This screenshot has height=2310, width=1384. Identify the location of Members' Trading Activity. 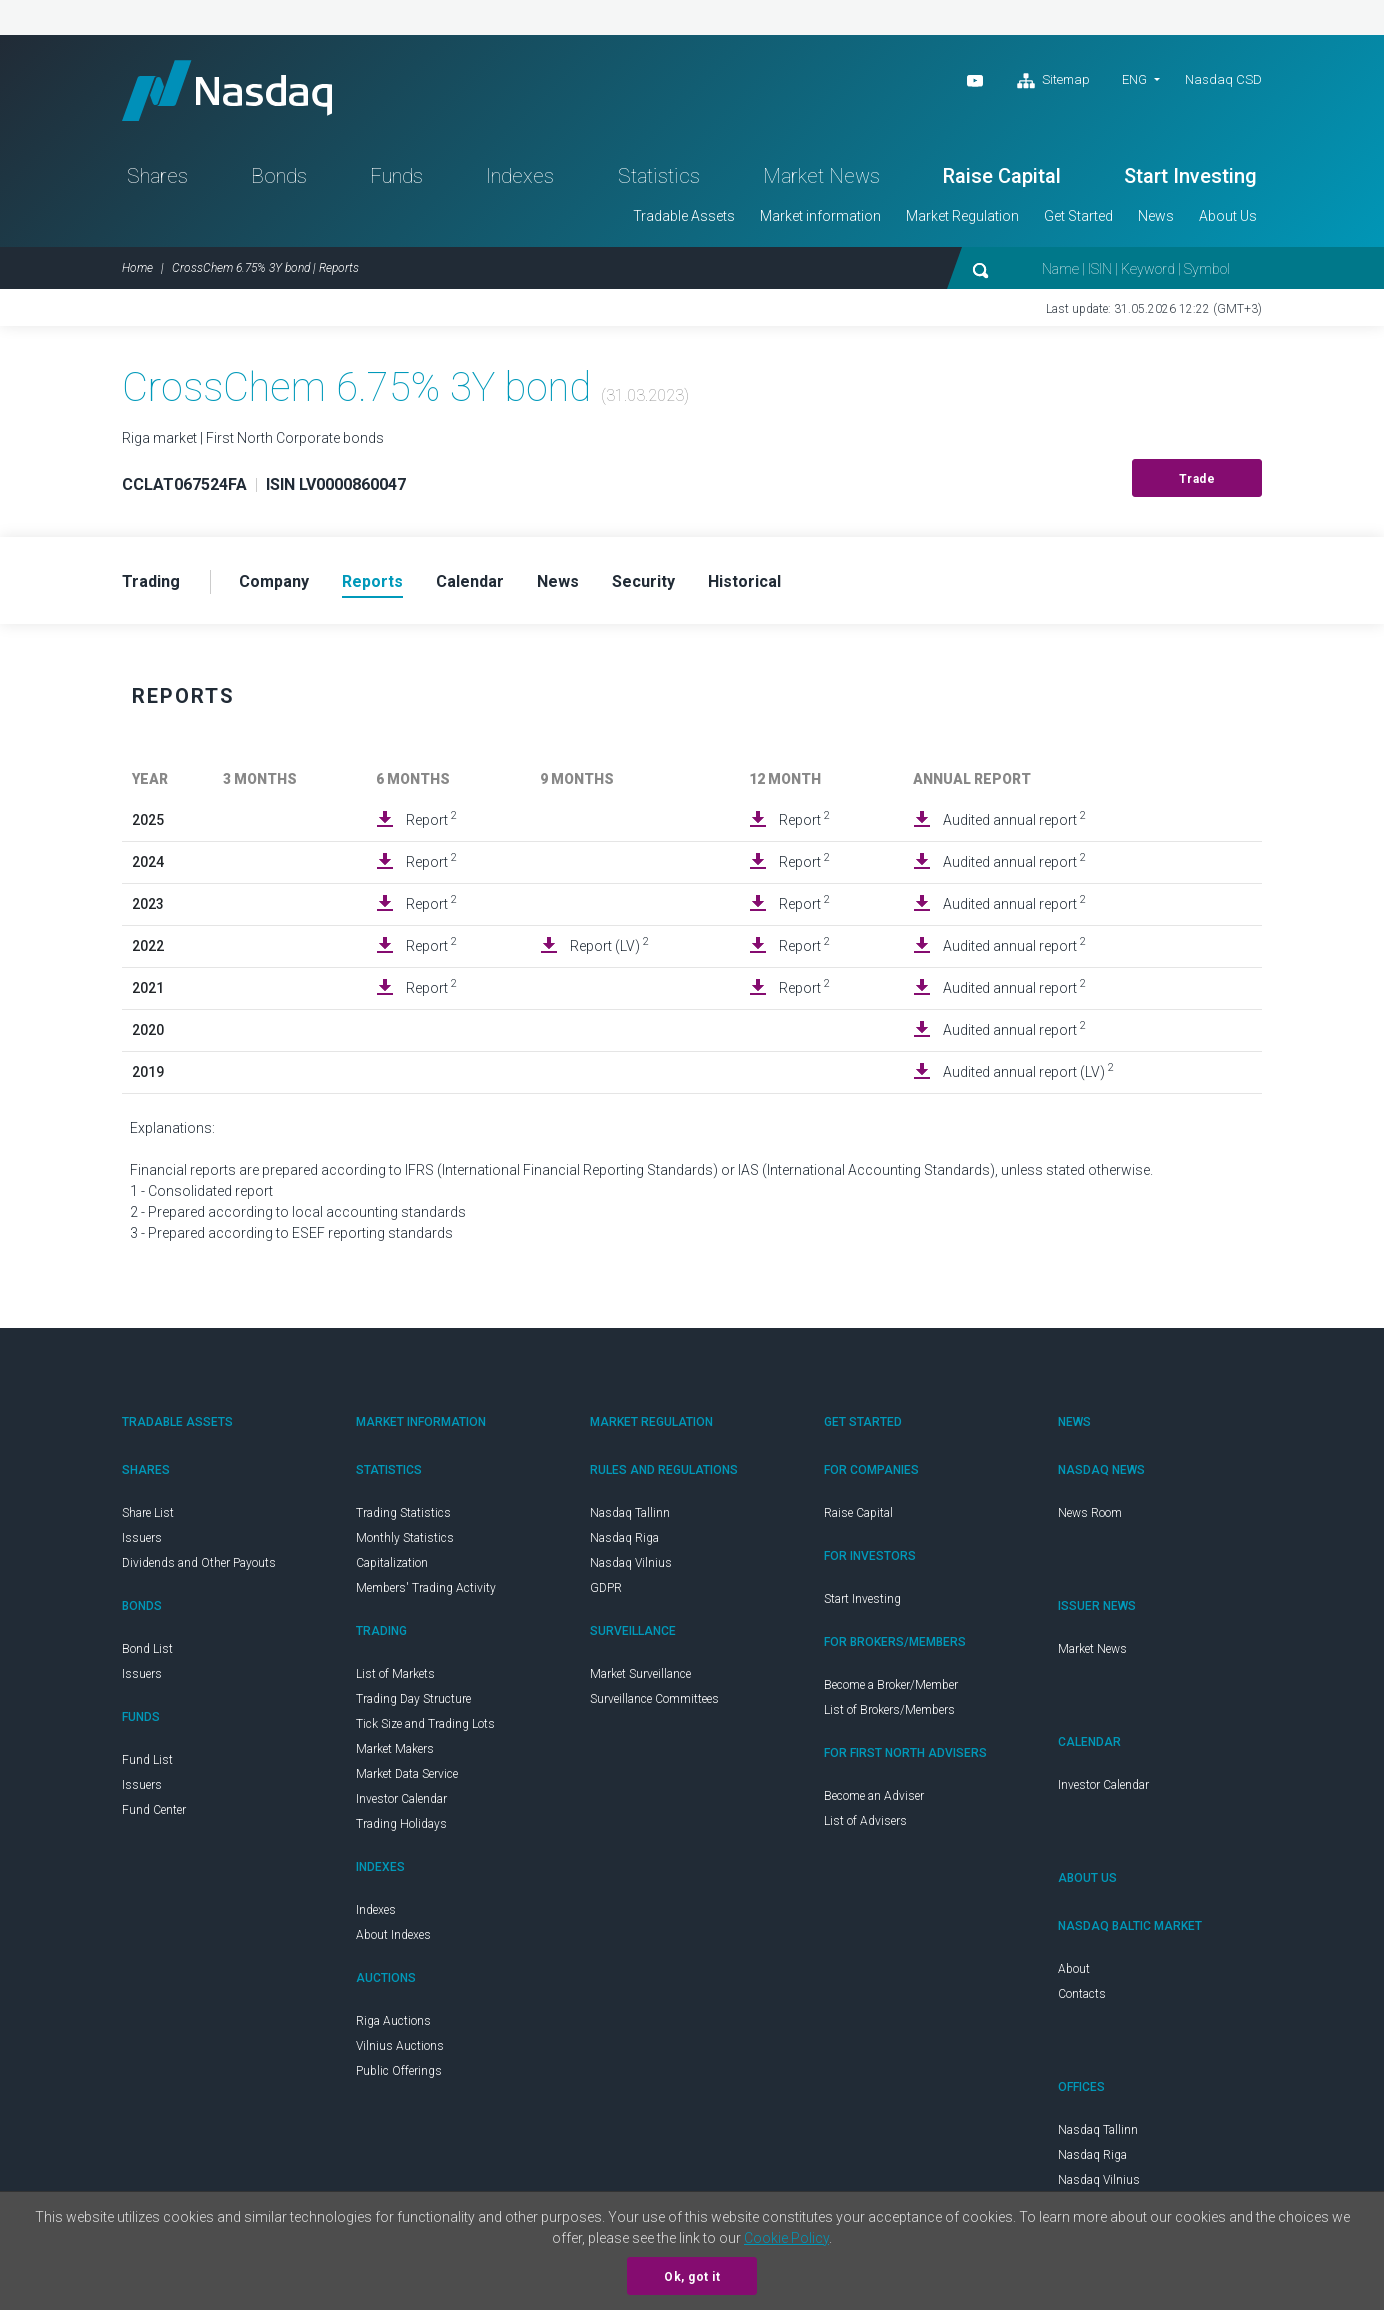
(426, 1588).